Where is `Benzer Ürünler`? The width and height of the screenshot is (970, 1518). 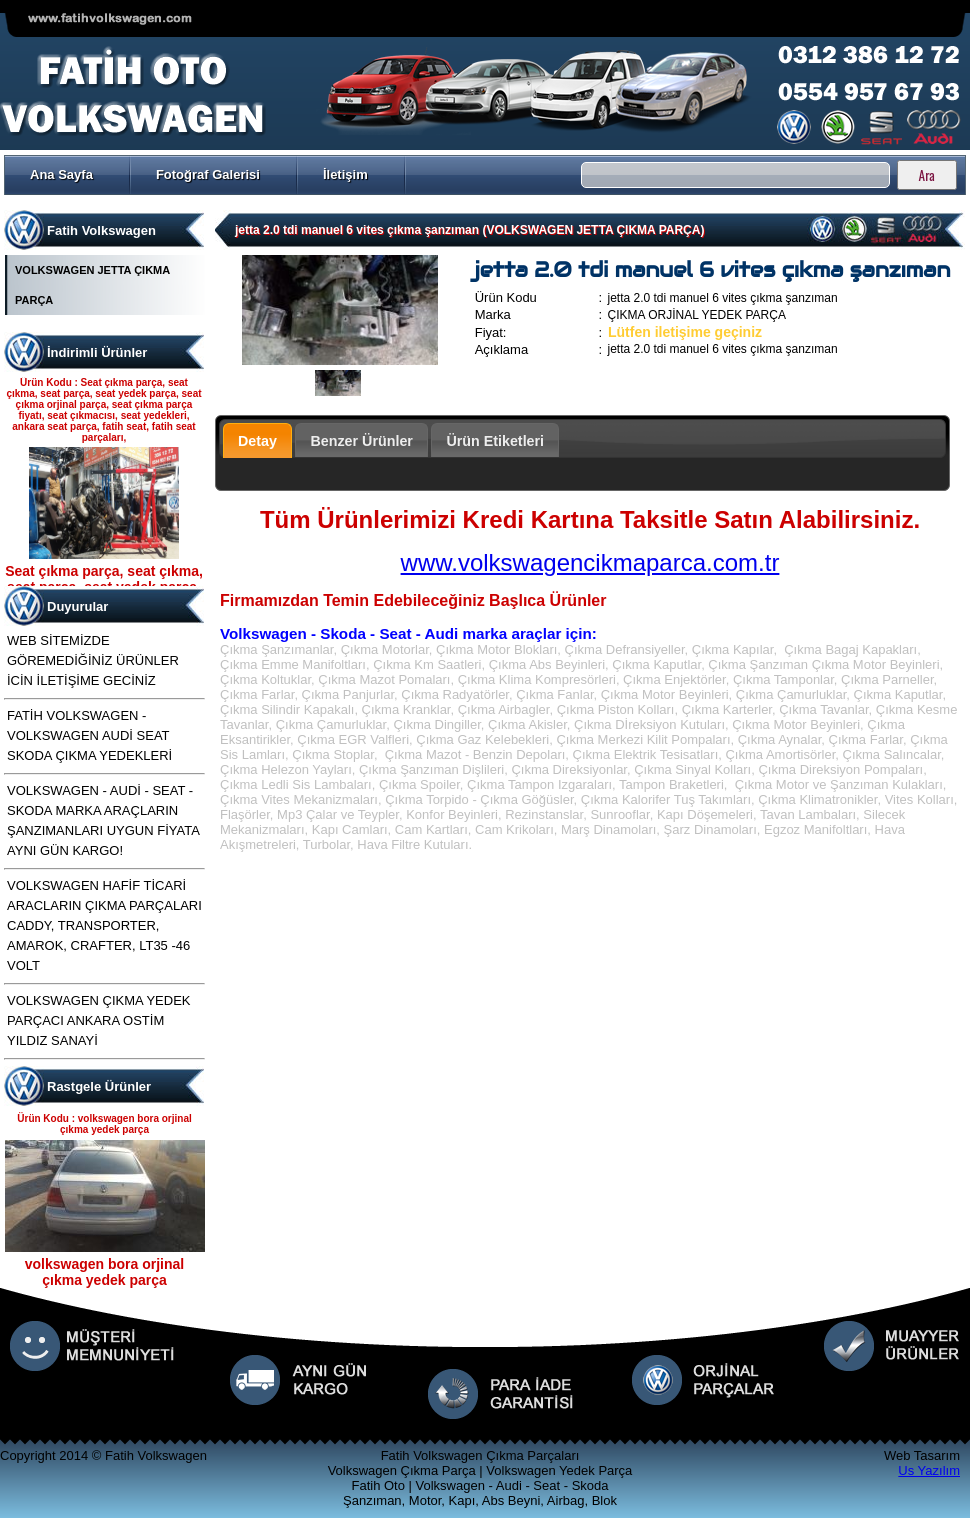
Benzer Ürünler is located at coordinates (361, 441).